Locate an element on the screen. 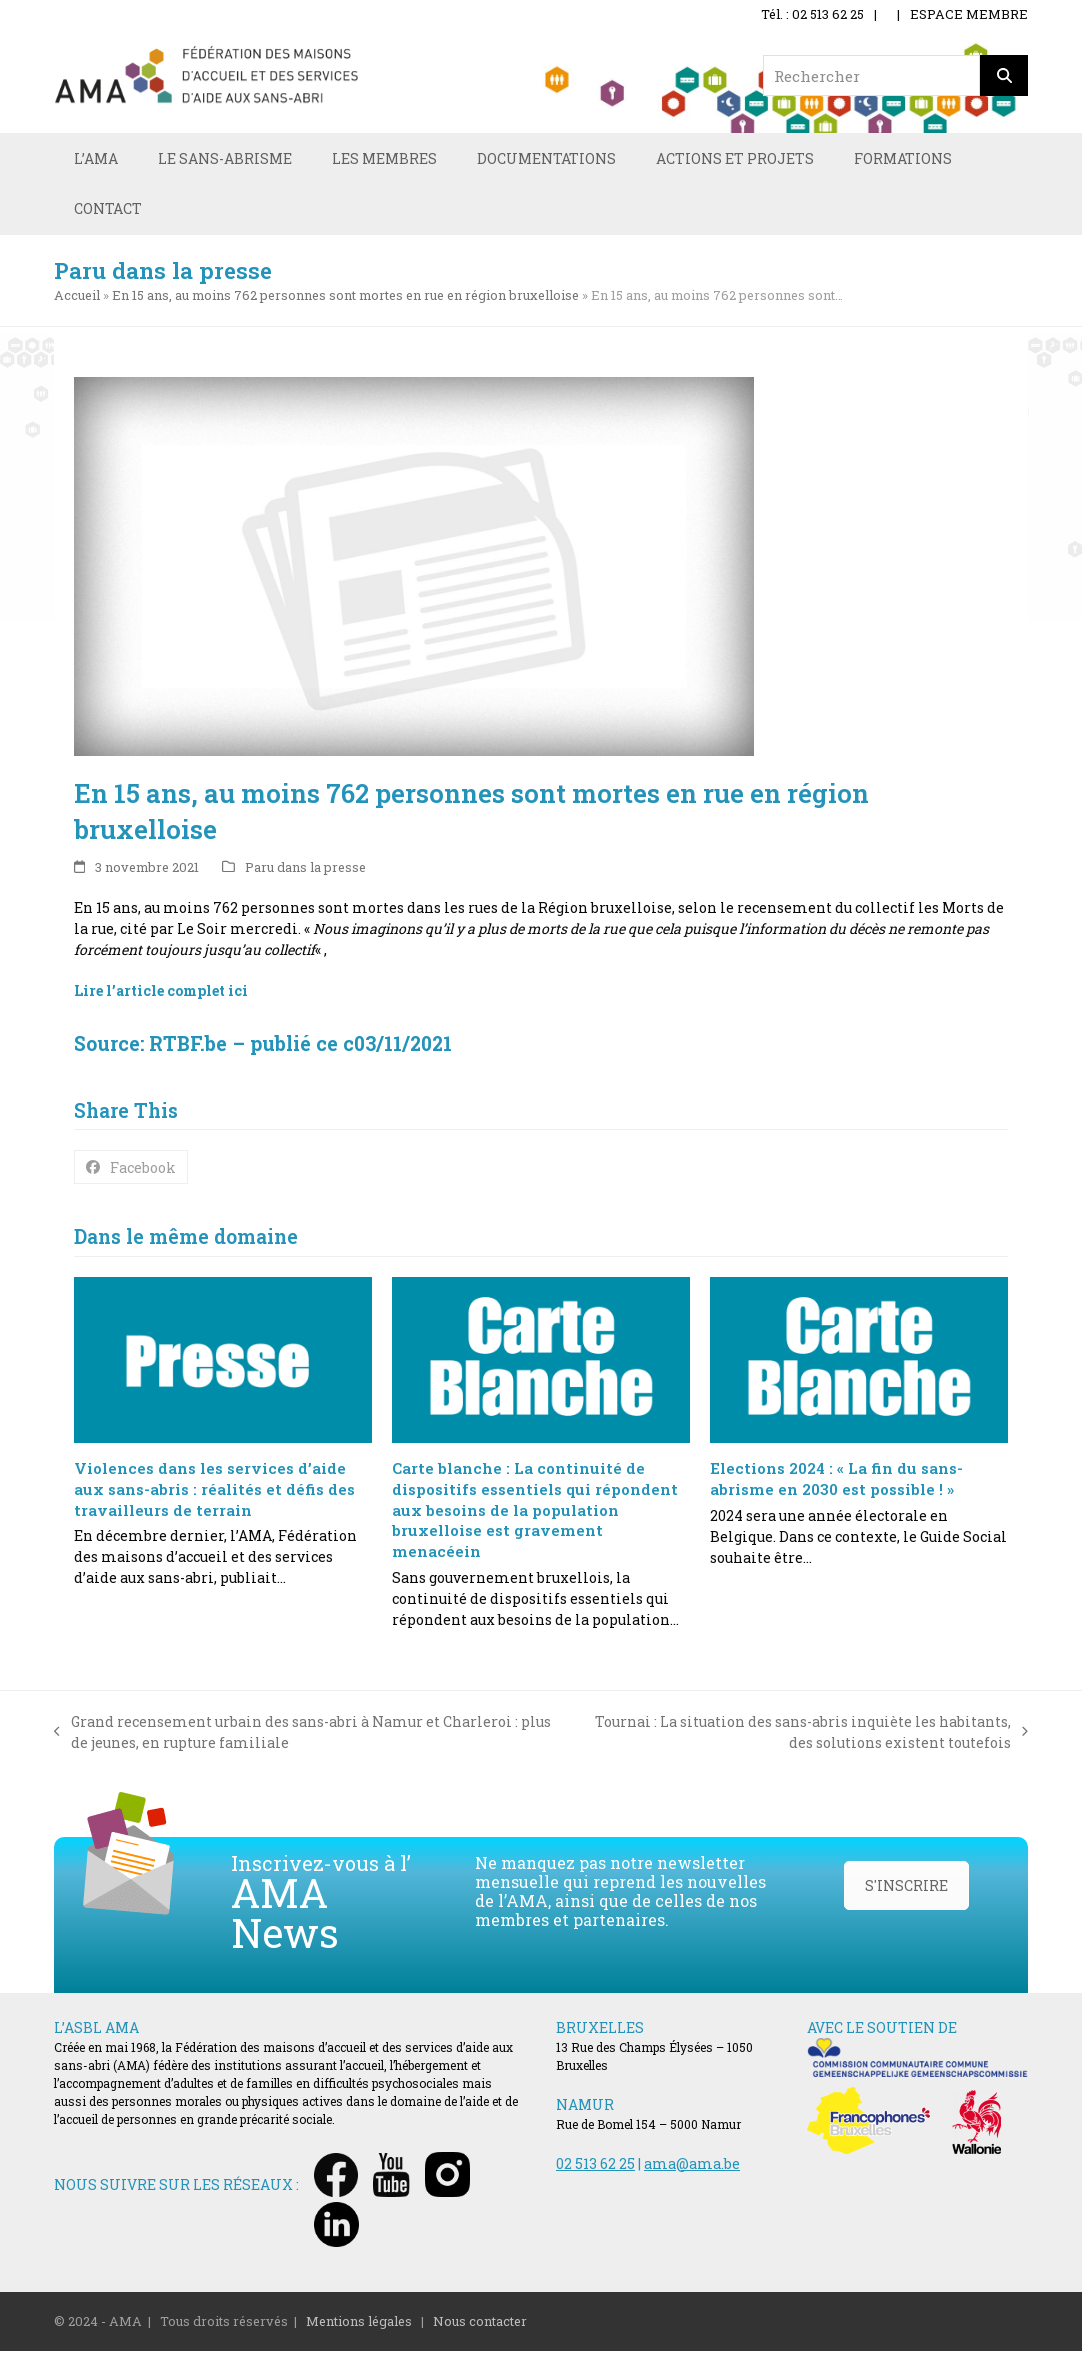 This screenshot has width=1082, height=2353. Elections 2024 : « La fin du sans-abrisme en 2030 est possible ! » is located at coordinates (836, 1480).